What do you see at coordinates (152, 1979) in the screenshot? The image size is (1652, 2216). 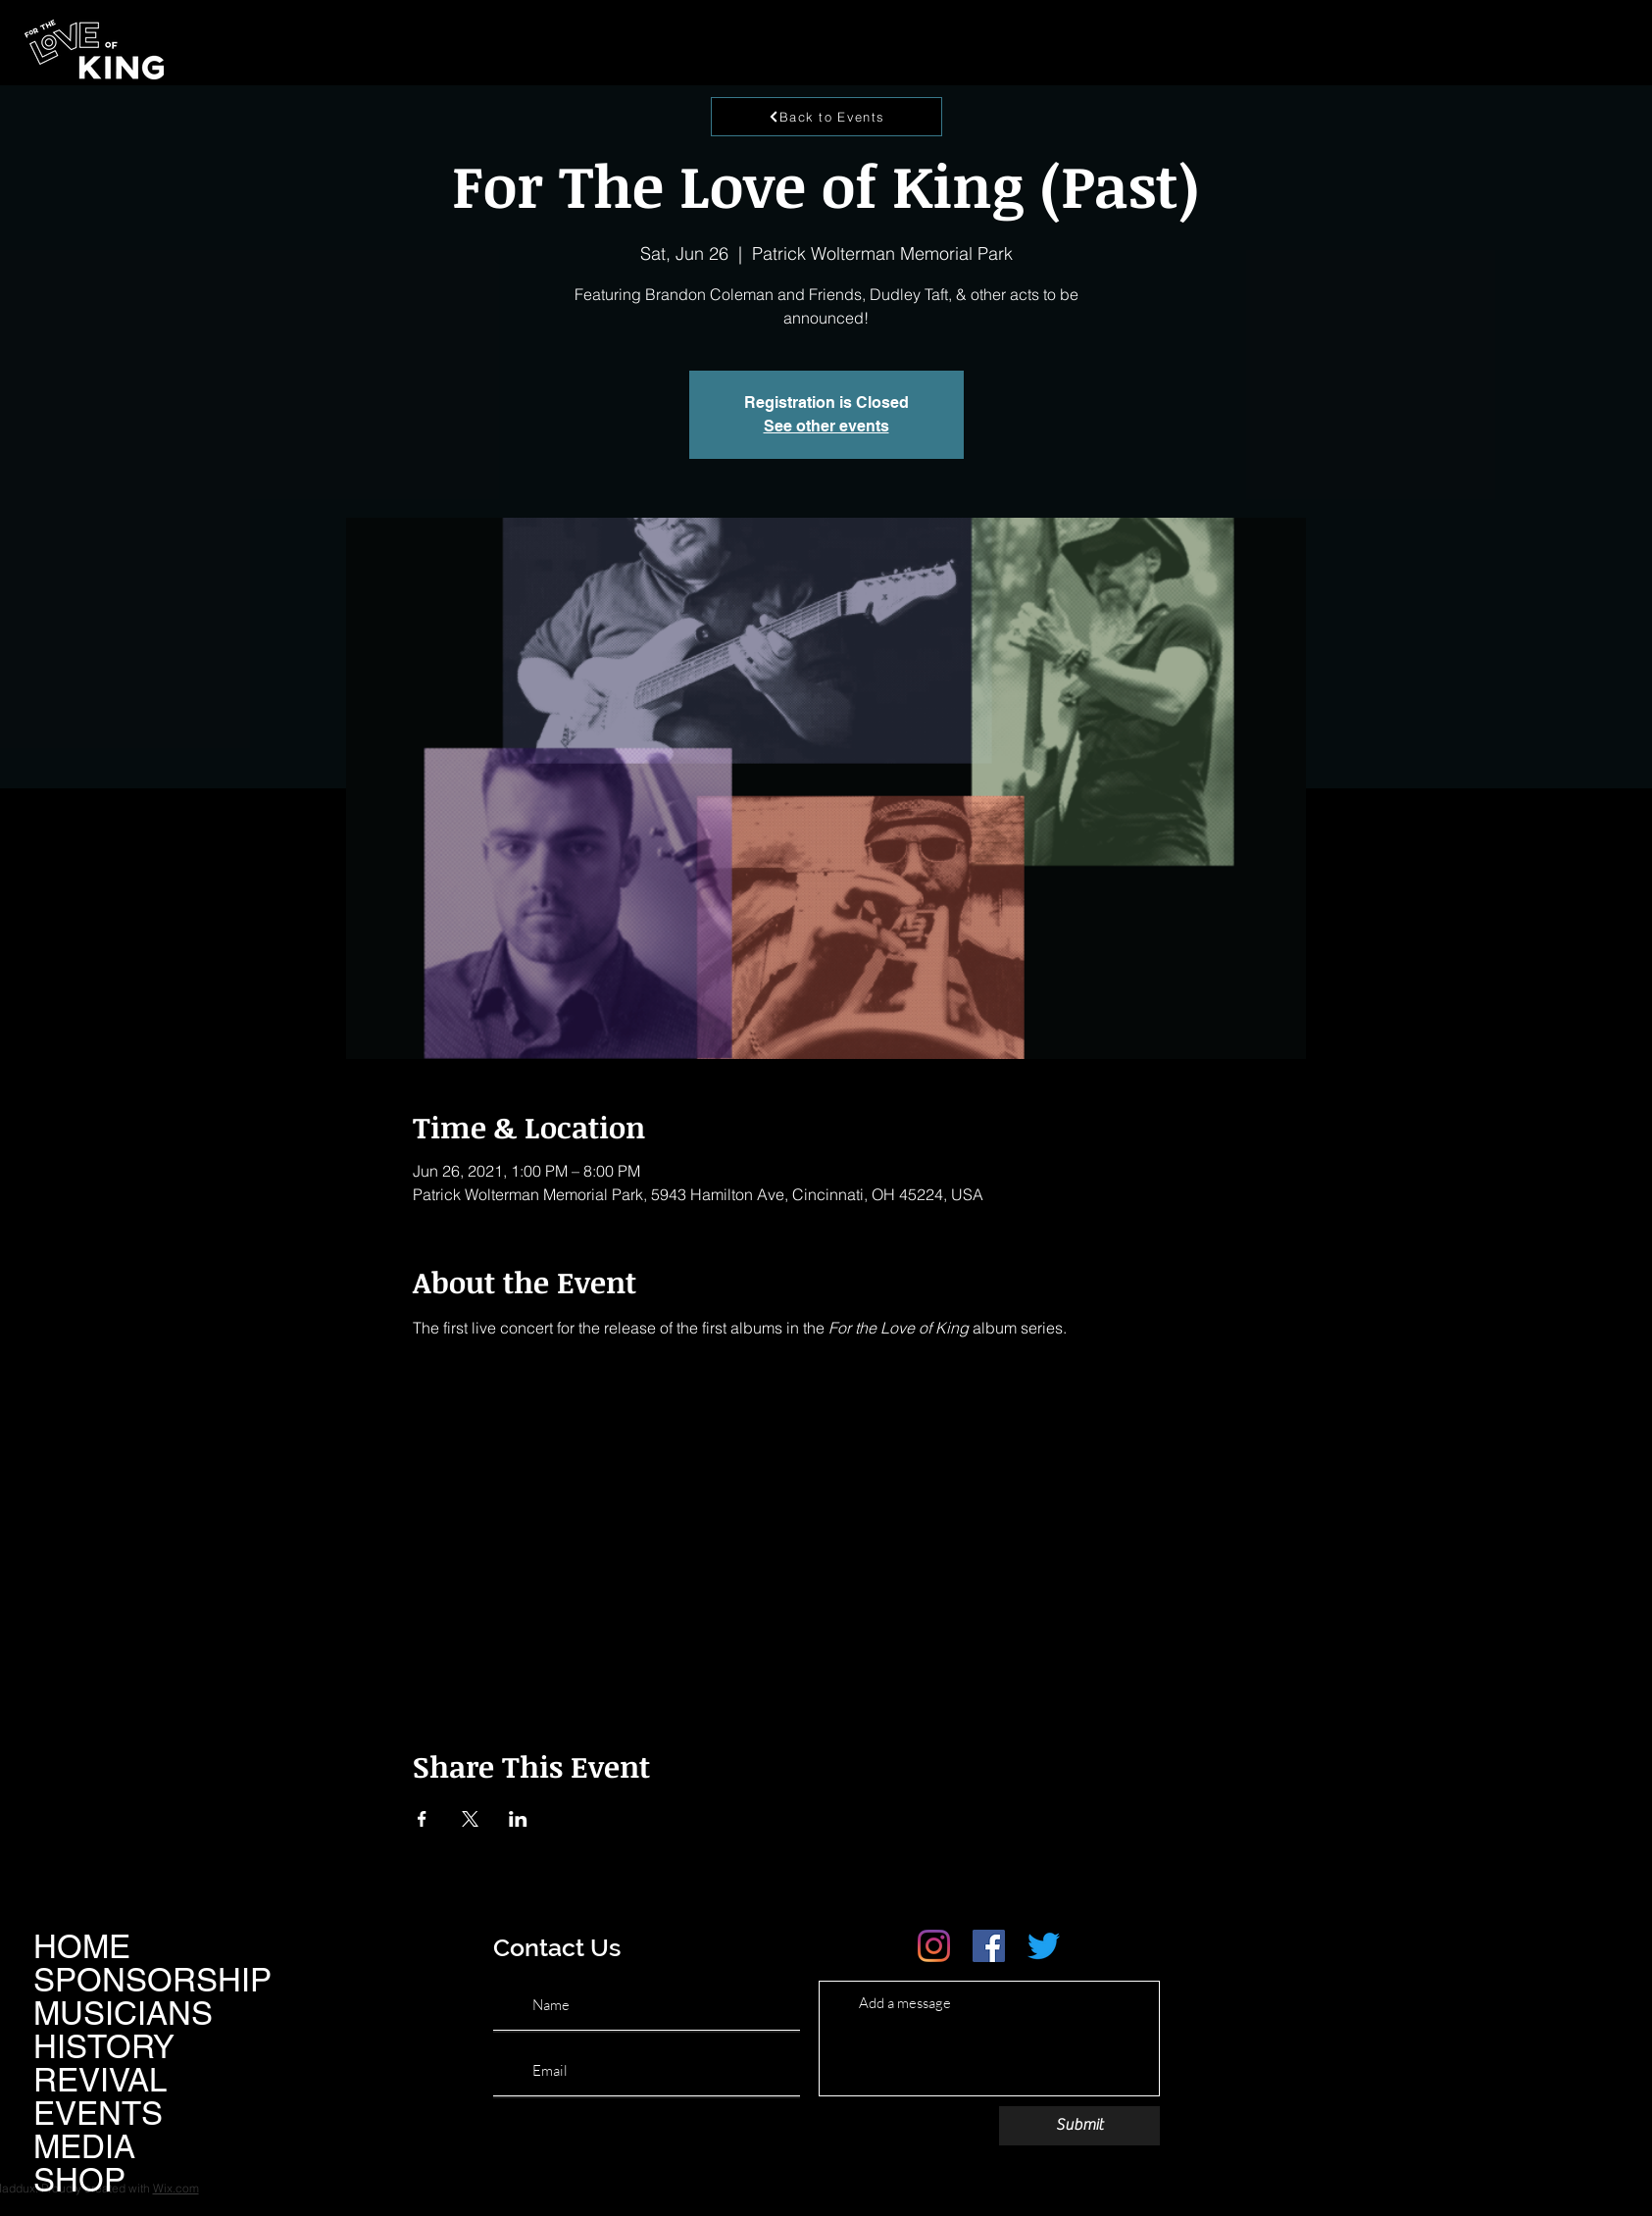 I see `SPONSORSHIP` at bounding box center [152, 1979].